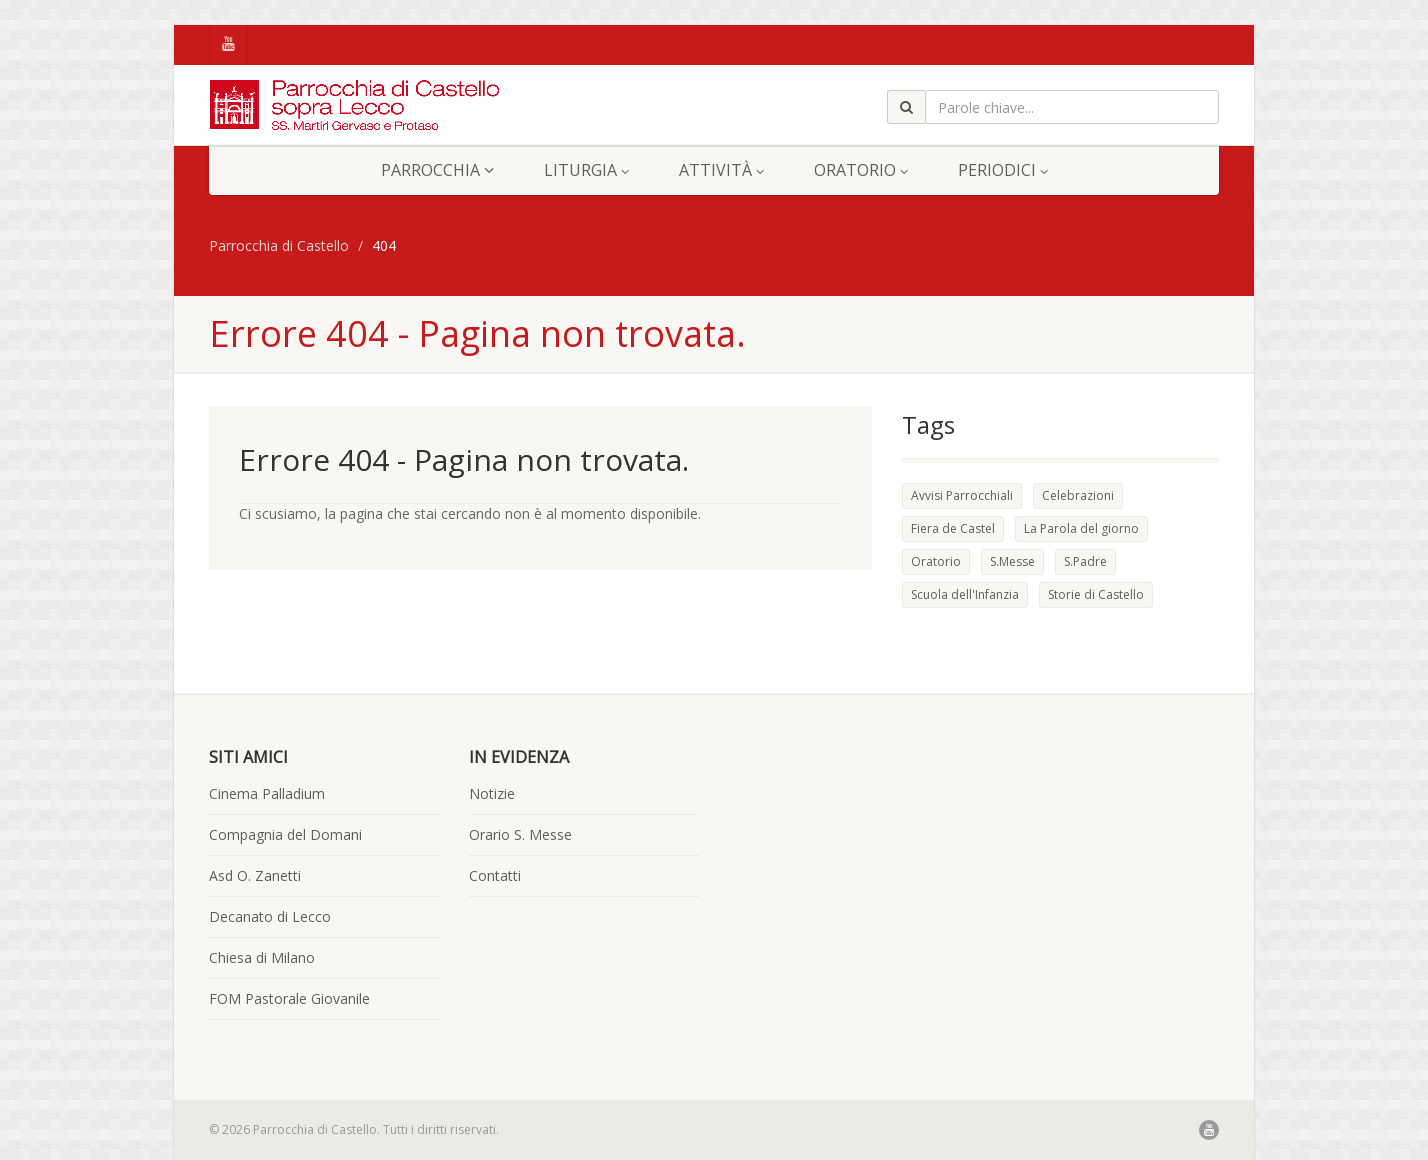 This screenshot has width=1428, height=1160. Describe the element at coordinates (586, 170) in the screenshot. I see `Liturgia` at that location.